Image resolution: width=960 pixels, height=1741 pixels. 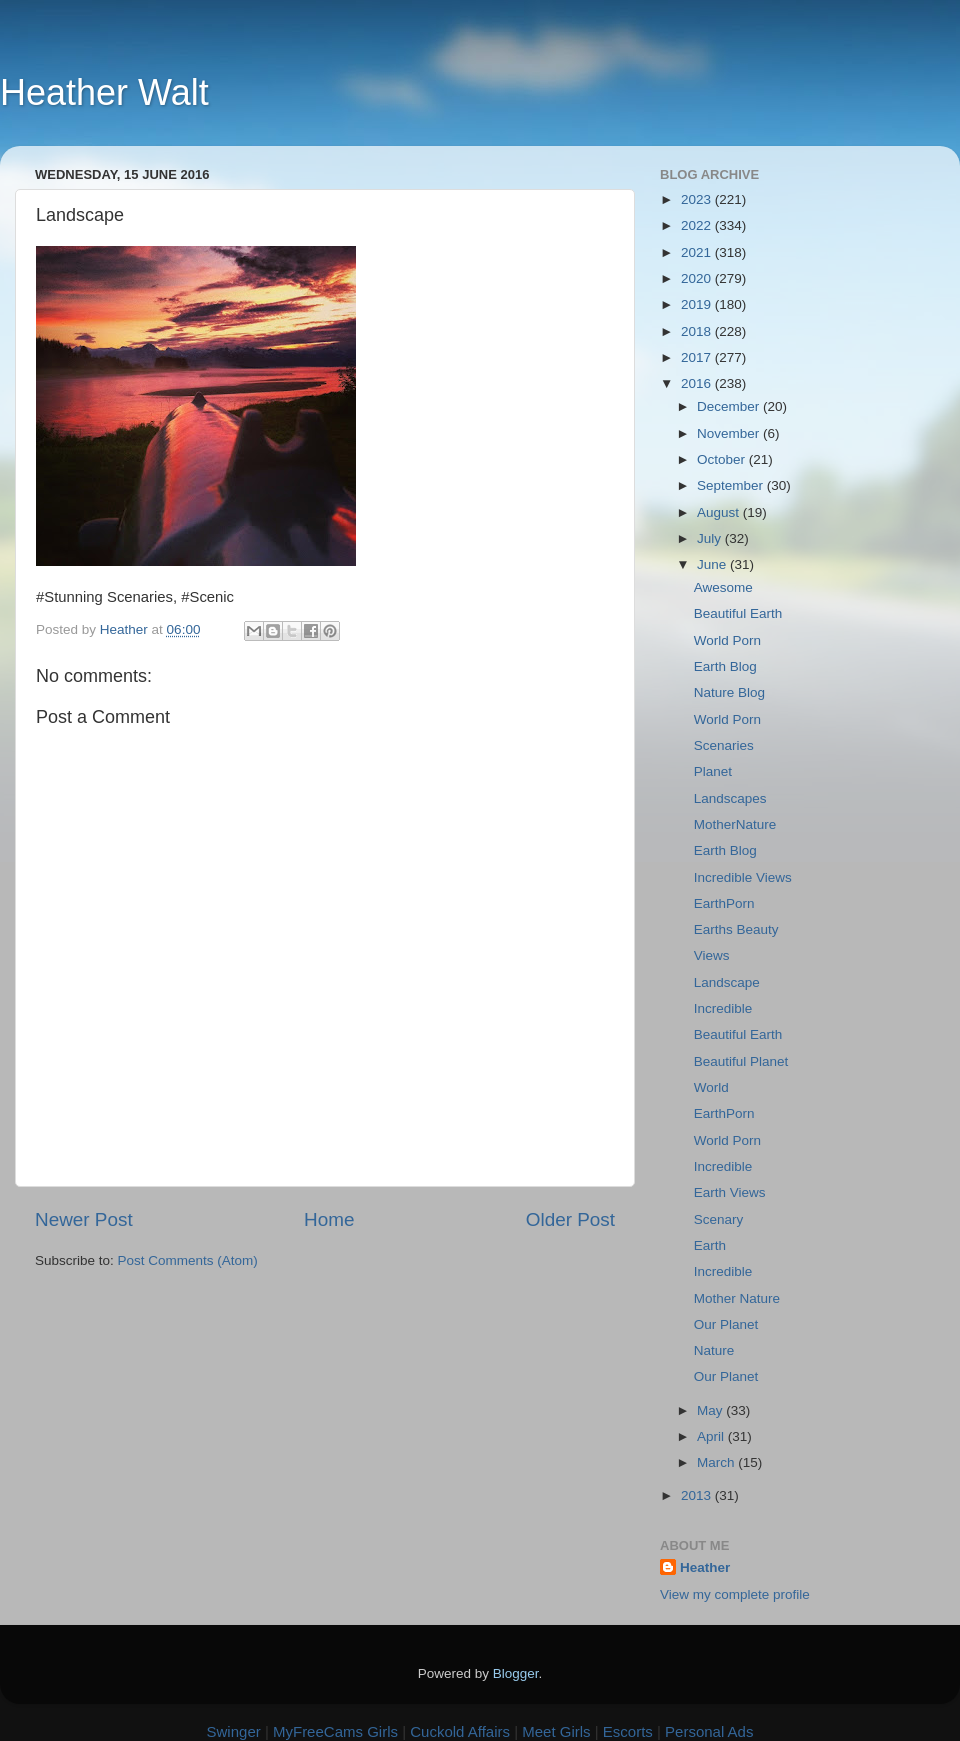 What do you see at coordinates (719, 1219) in the screenshot?
I see `Scenary` at bounding box center [719, 1219].